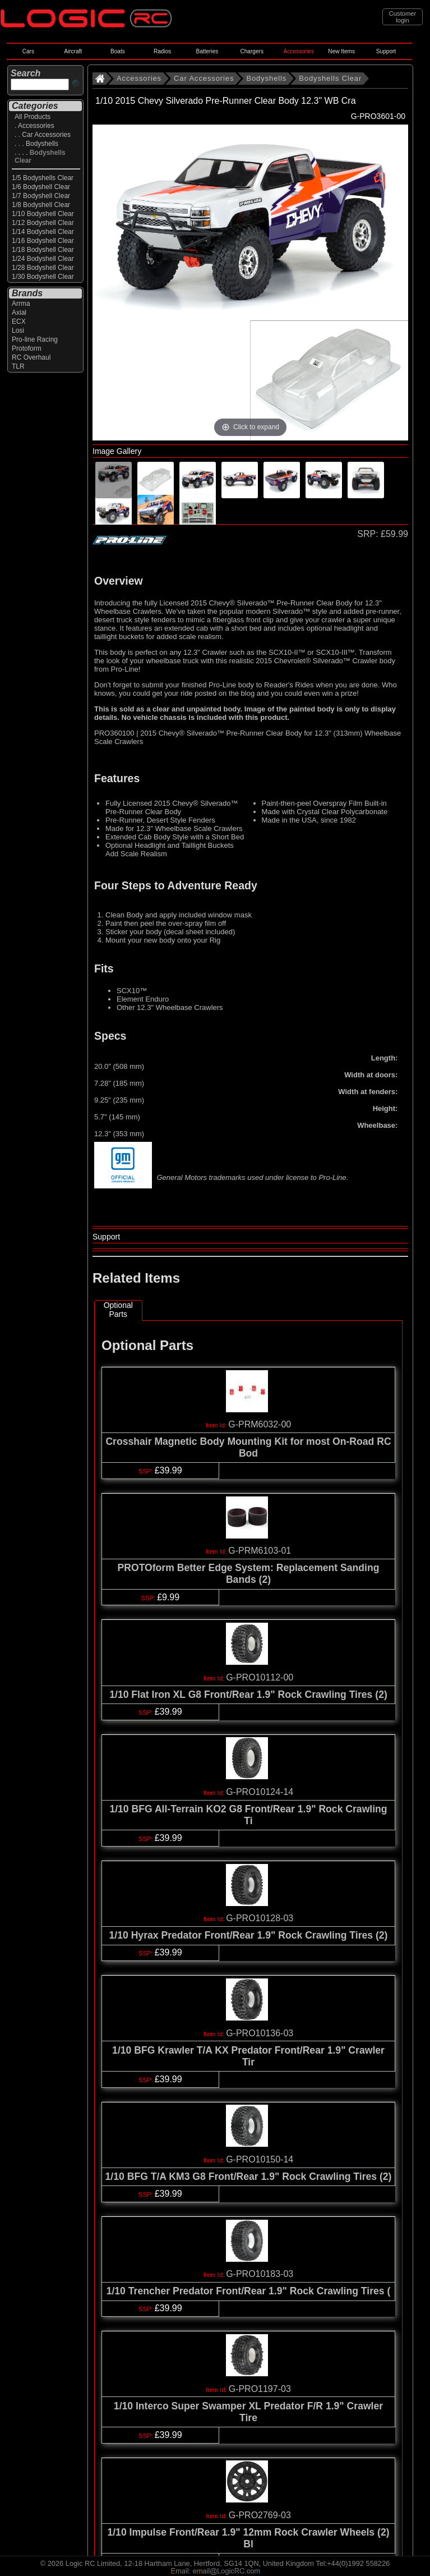 This screenshot has width=430, height=2576. What do you see at coordinates (28, 51) in the screenshot?
I see `Cars` at bounding box center [28, 51].